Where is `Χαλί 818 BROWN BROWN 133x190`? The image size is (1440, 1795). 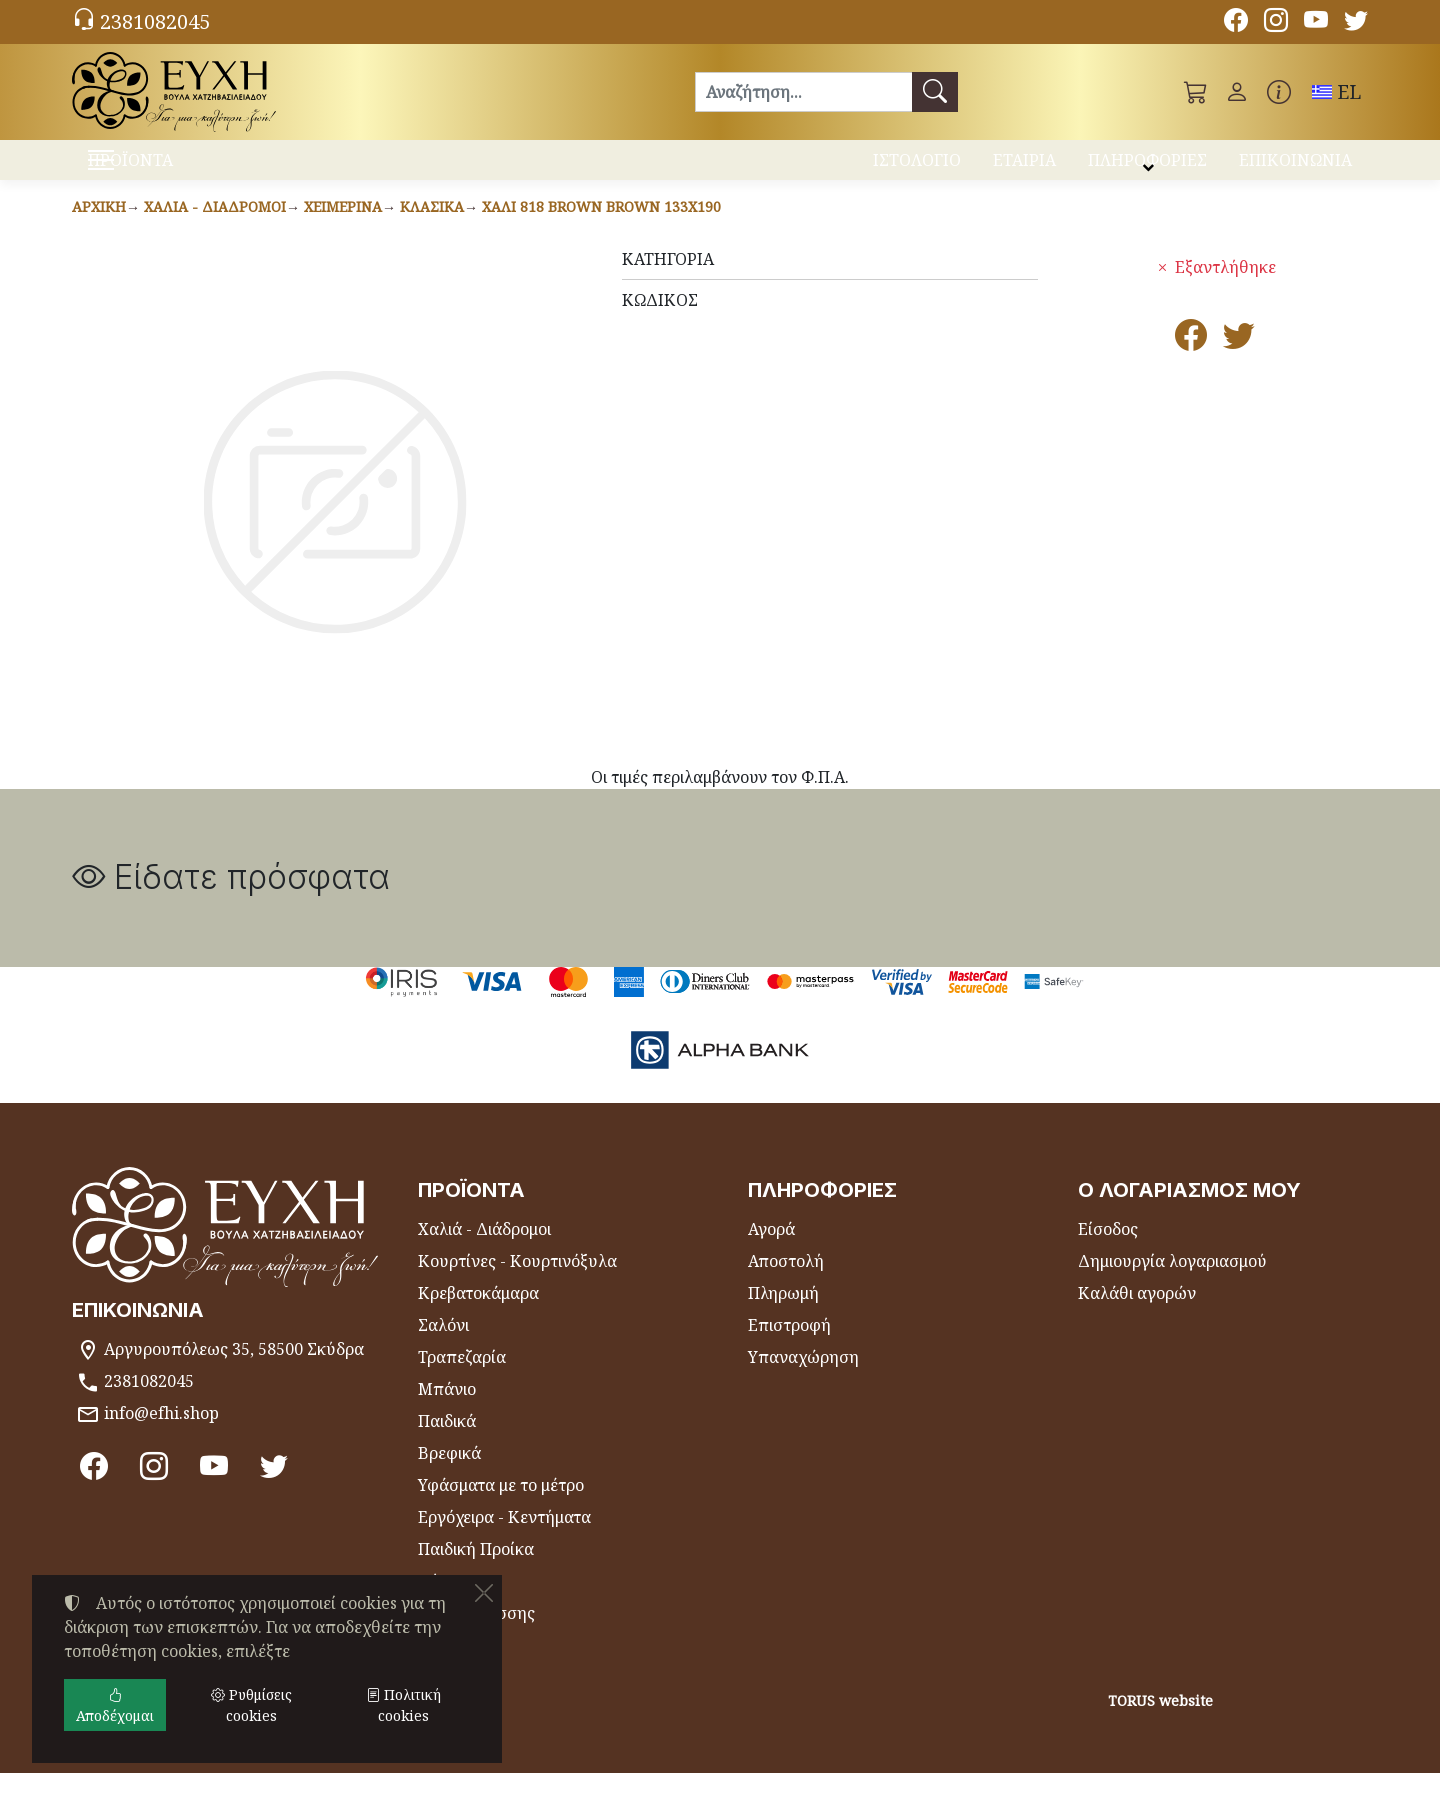
Χαλί 818 BROWN BROWN 133x190 is located at coordinates (601, 228).